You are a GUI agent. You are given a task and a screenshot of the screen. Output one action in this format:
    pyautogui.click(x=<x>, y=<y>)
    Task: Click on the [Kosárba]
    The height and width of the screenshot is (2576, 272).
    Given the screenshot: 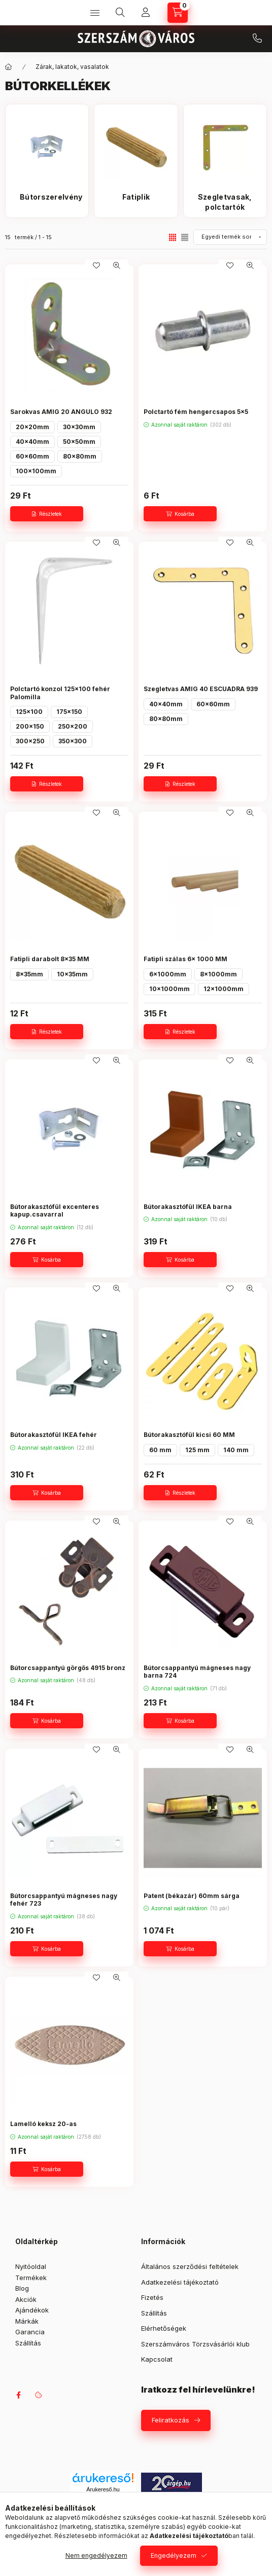 What is the action you would take?
    pyautogui.click(x=180, y=513)
    